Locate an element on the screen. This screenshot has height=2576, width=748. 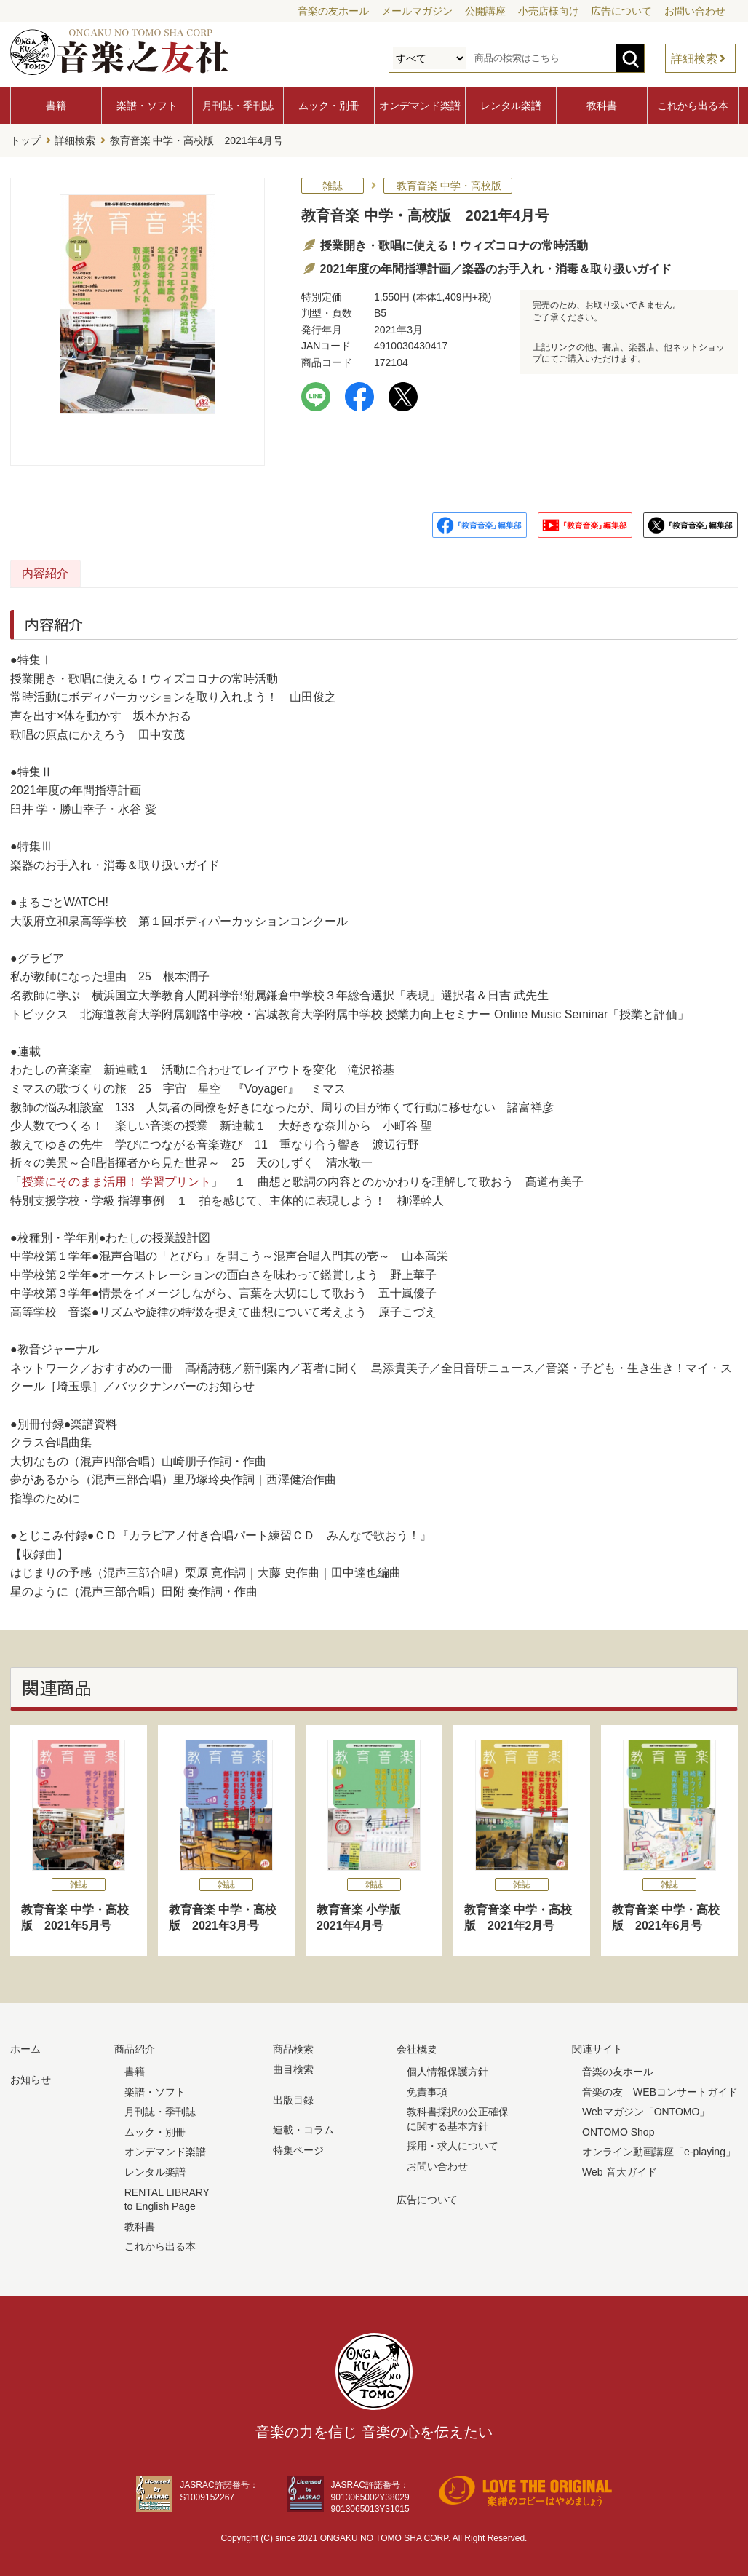
Web 音大ガイド is located at coordinates (619, 2169).